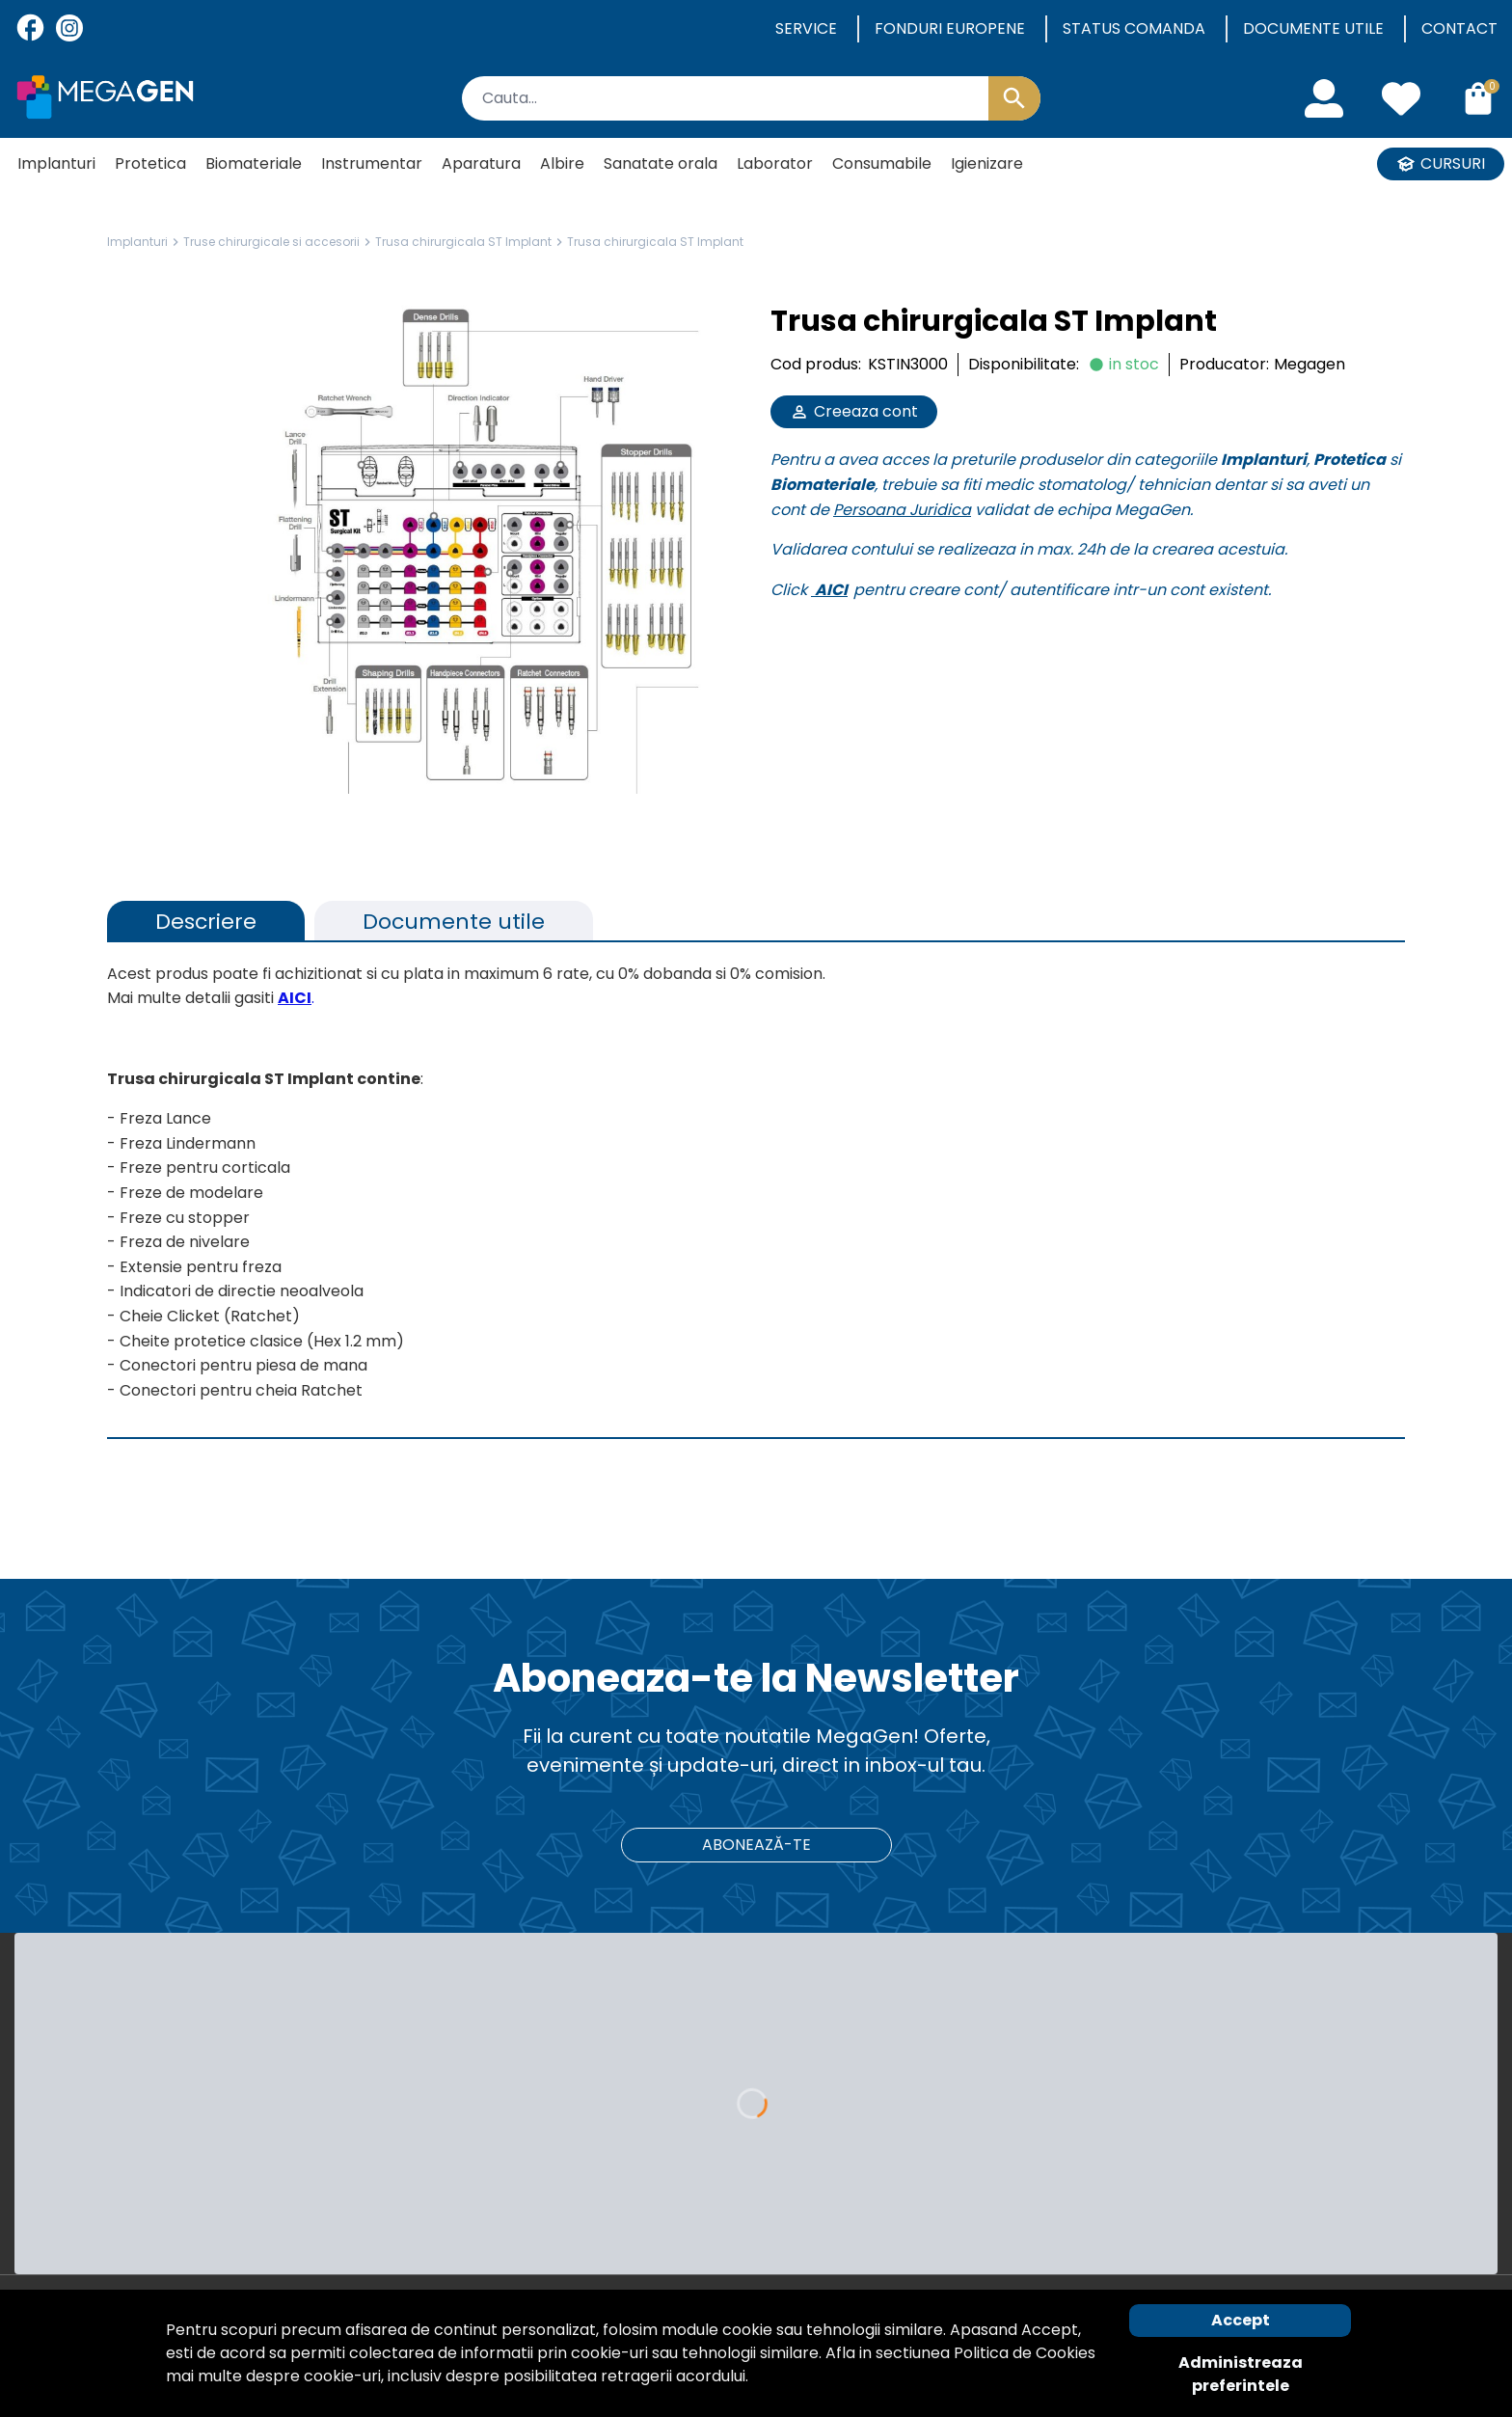 Image resolution: width=1512 pixels, height=2417 pixels. Describe the element at coordinates (137, 241) in the screenshot. I see `Implanturi` at that location.